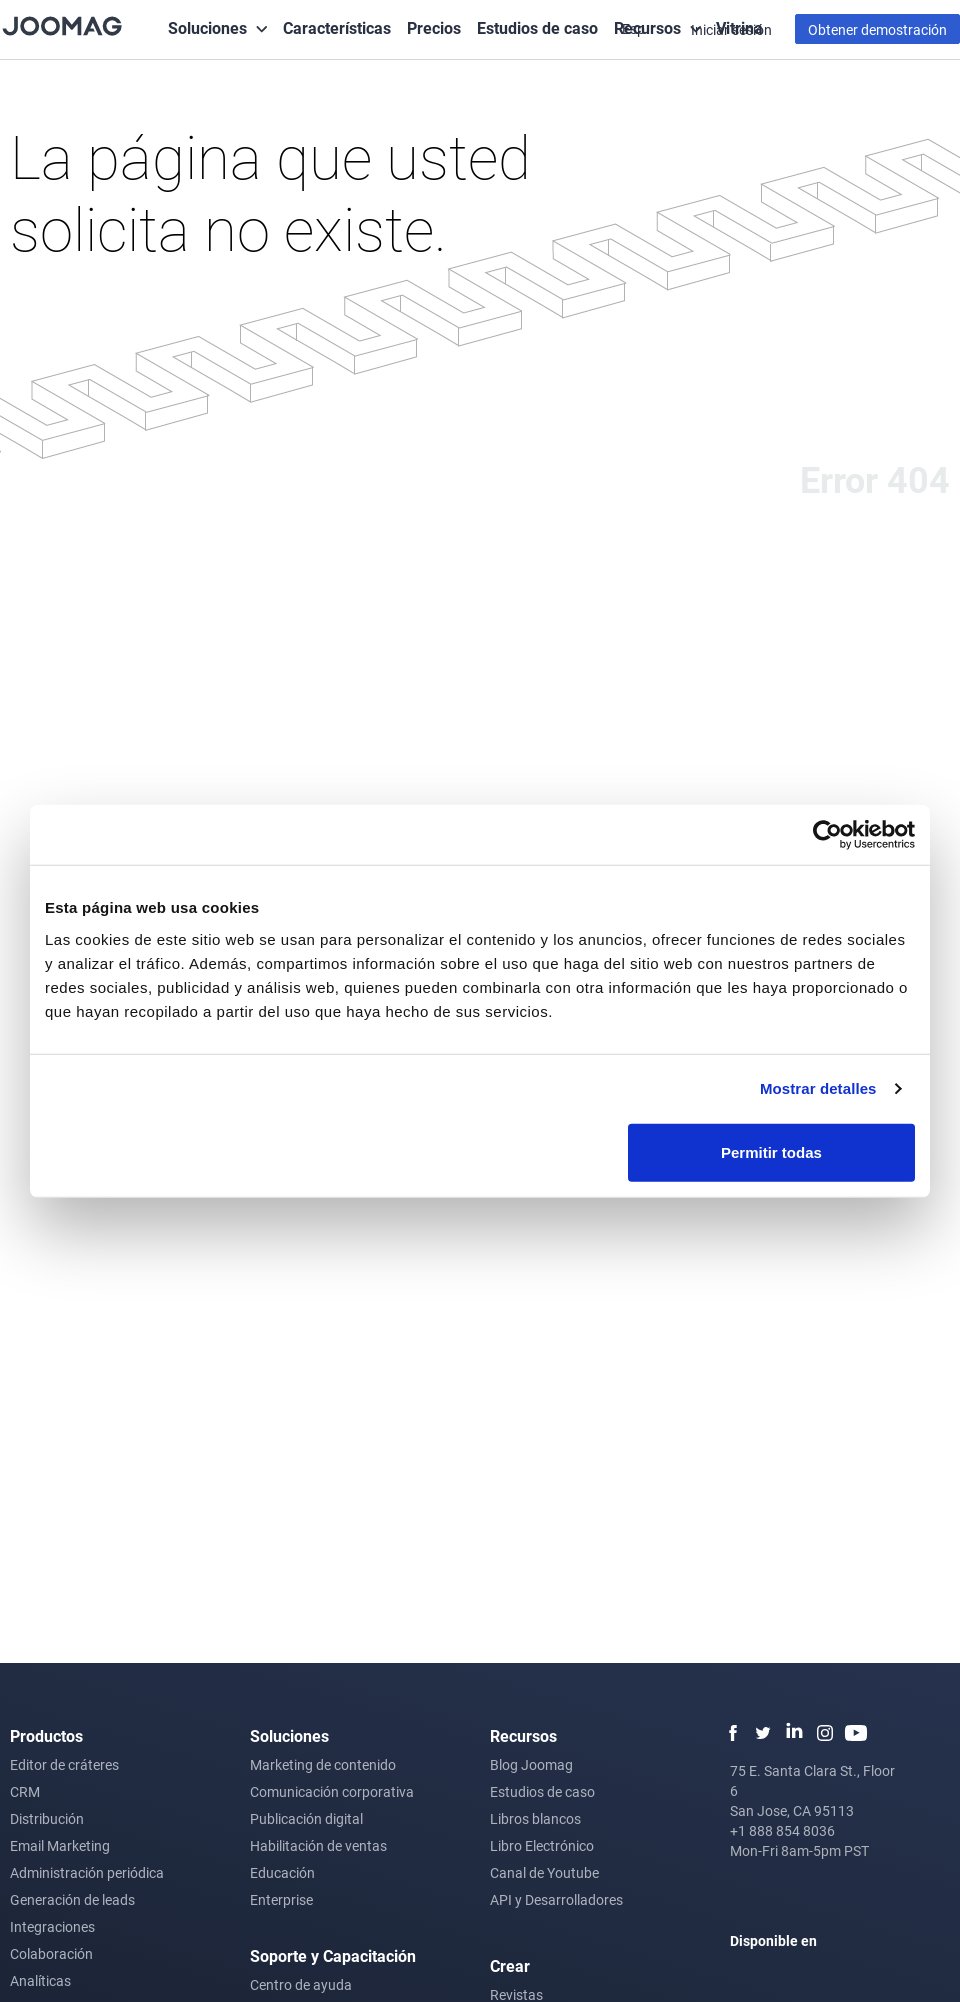 The image size is (960, 2002). Describe the element at coordinates (782, 1830) in the screenshot. I see `+1 888 854 8036` at that location.